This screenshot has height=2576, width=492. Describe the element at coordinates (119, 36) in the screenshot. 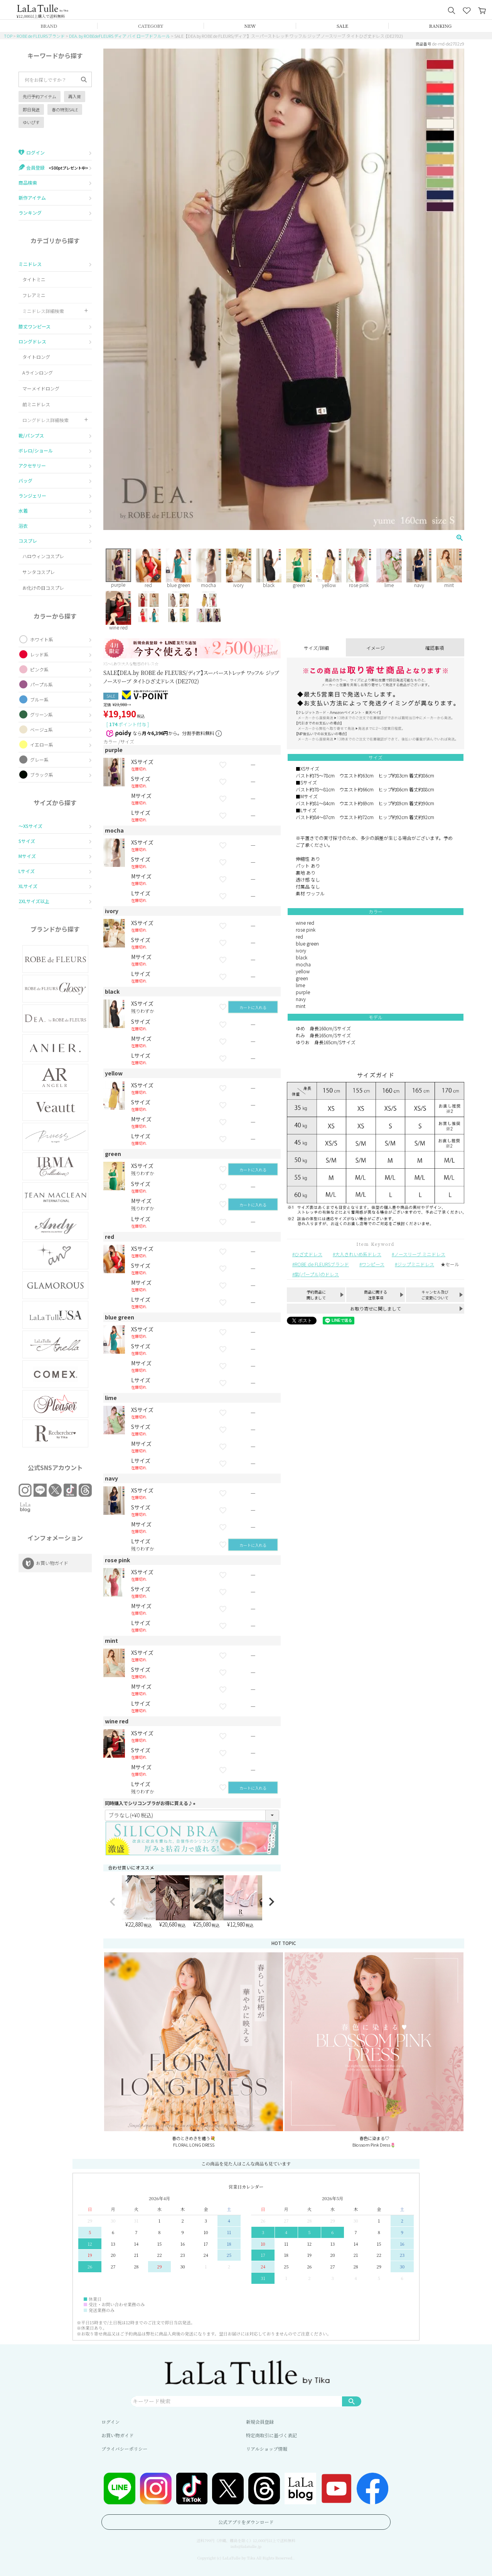

I see `DEA. by ROBEdeFLEURS ディア バイ ローブドフルール` at that location.